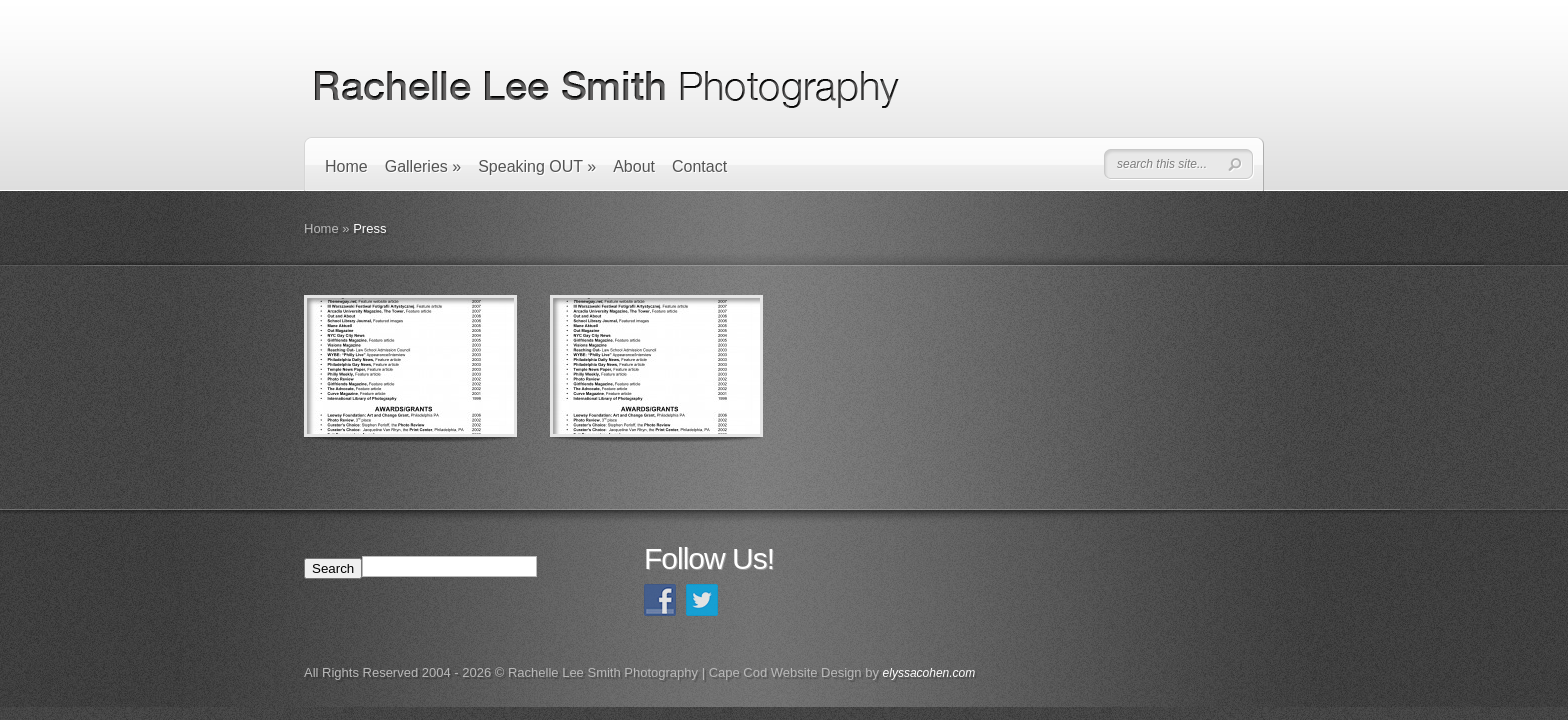 This screenshot has height=720, width=1568. I want to click on Galleries, so click(423, 166).